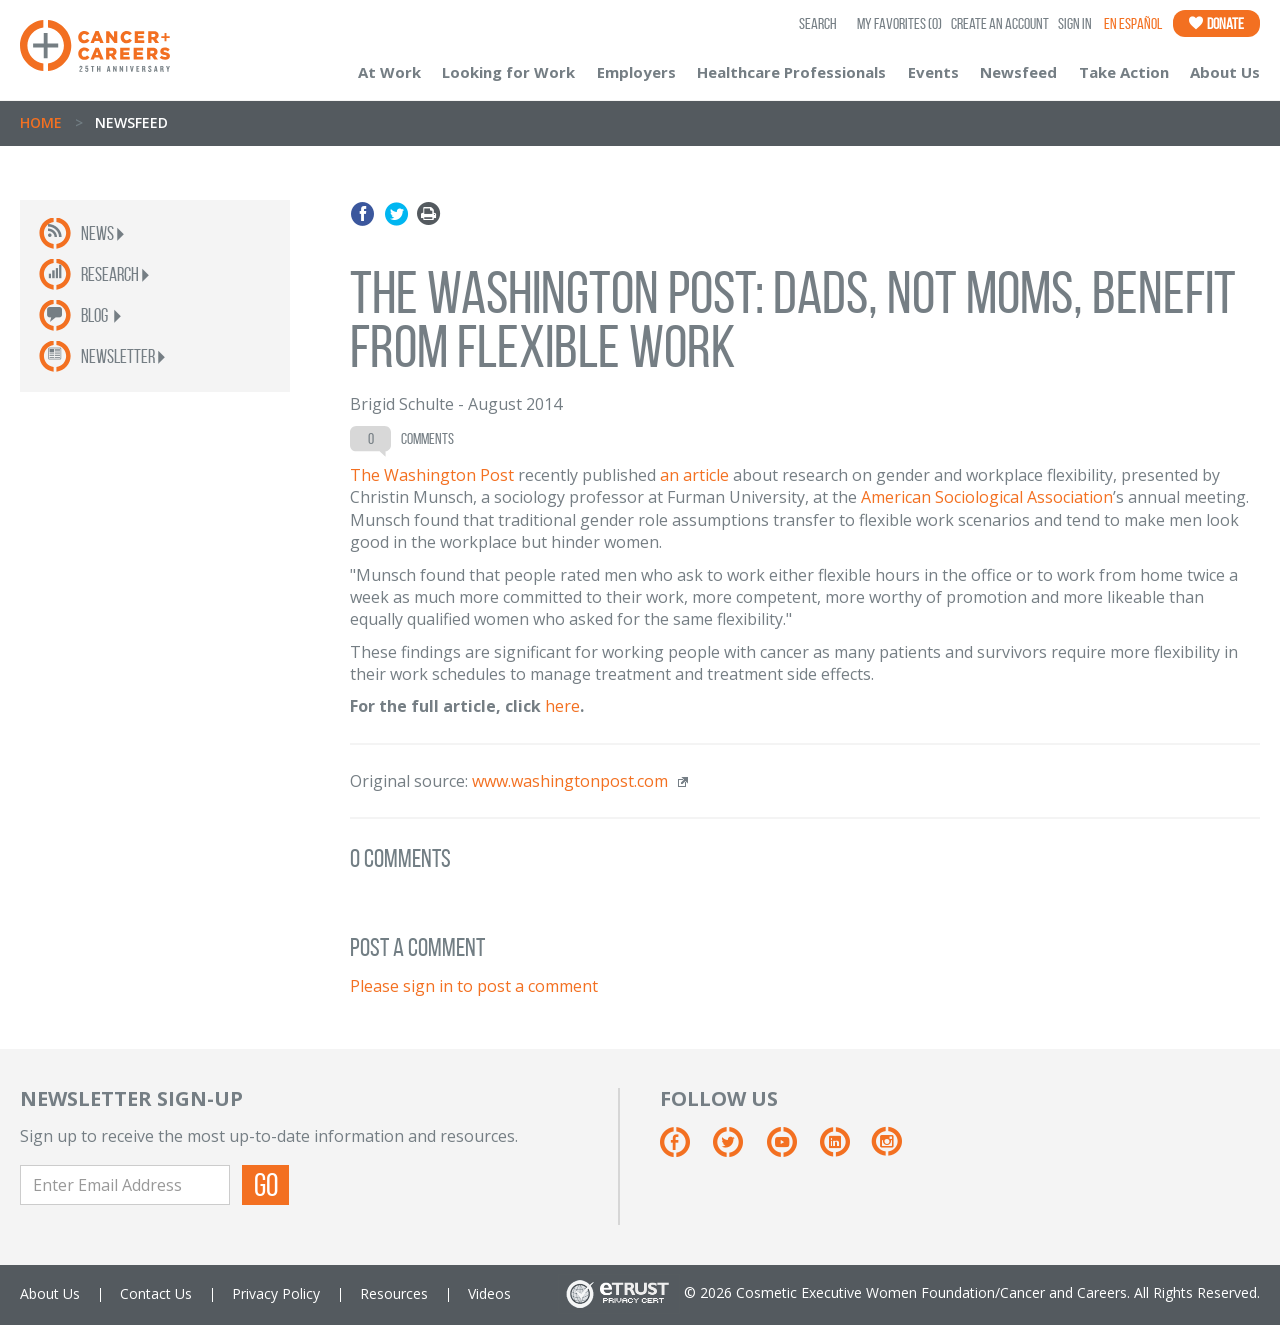 The width and height of the screenshot is (1280, 1325). Describe the element at coordinates (474, 986) in the screenshot. I see `Please sign in to post a comment` at that location.